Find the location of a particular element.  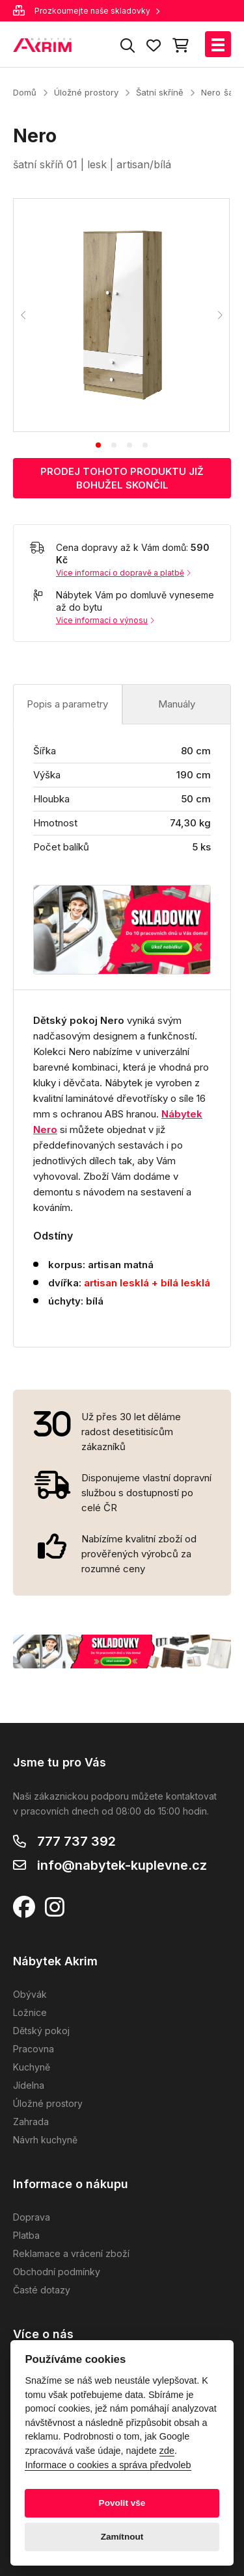

Informace o cookies a správa předvoleb is located at coordinates (108, 2465).